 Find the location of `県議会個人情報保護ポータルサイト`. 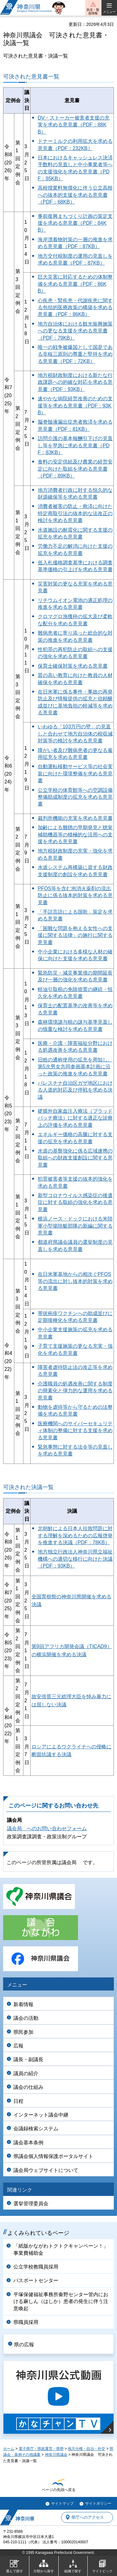

県議会個人情報保護ポータルサイト is located at coordinates (53, 2156).